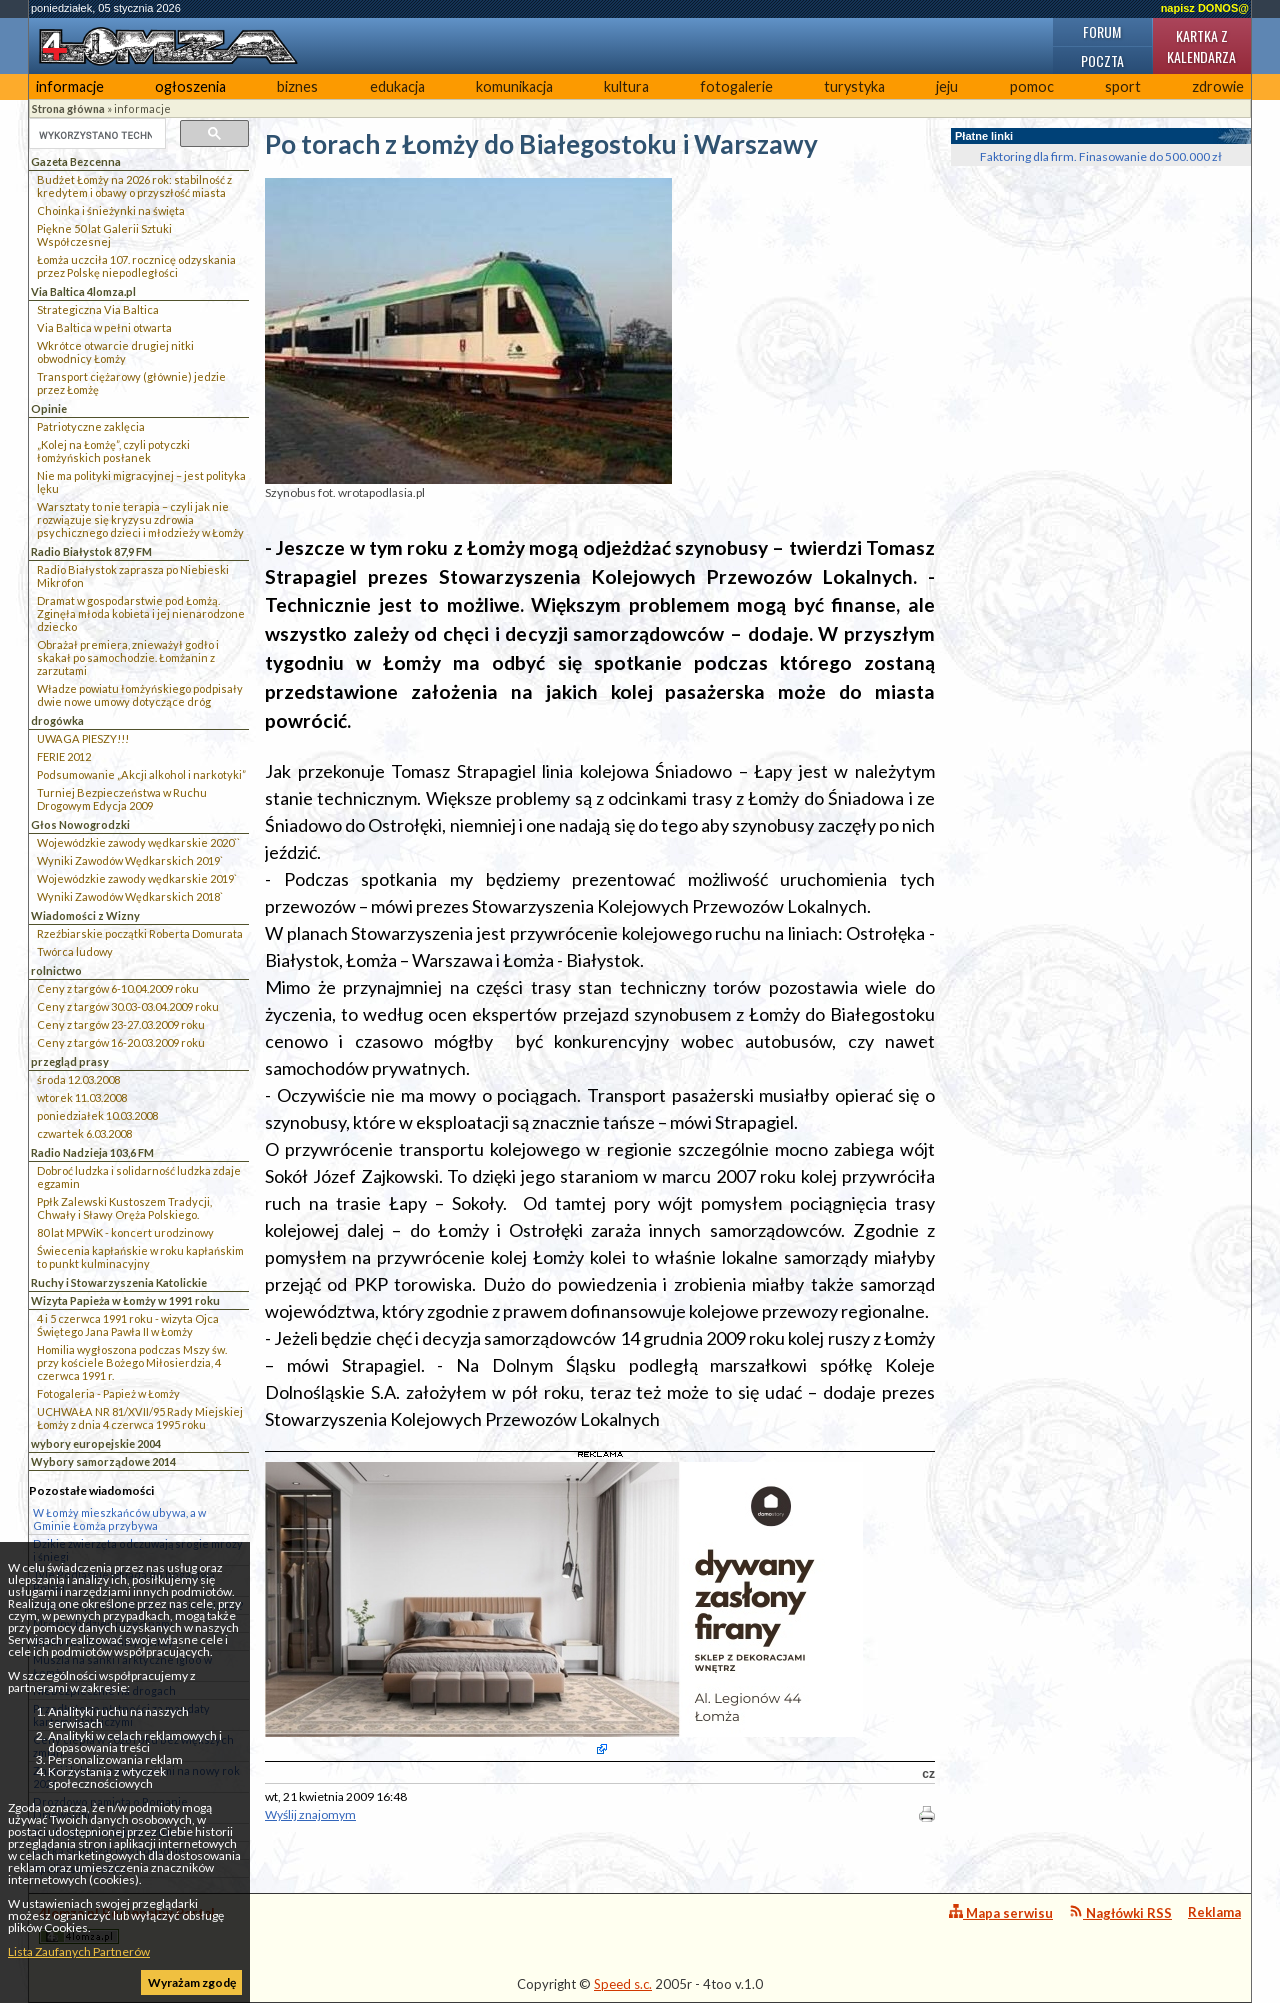 Image resolution: width=1280 pixels, height=2003 pixels. I want to click on fotogalerie, so click(736, 86).